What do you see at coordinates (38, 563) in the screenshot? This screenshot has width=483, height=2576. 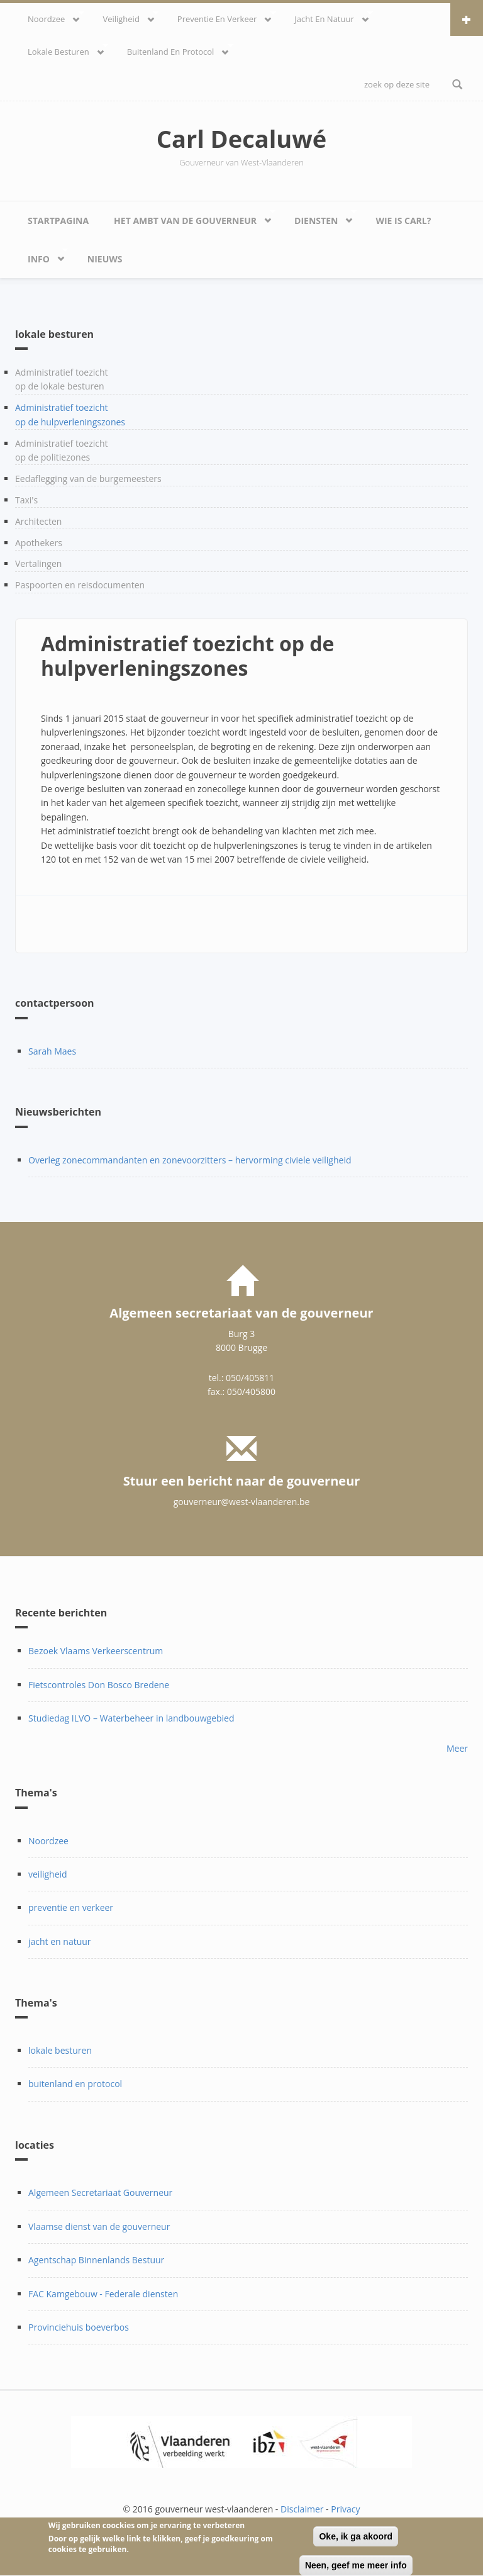 I see `Vertalingen` at bounding box center [38, 563].